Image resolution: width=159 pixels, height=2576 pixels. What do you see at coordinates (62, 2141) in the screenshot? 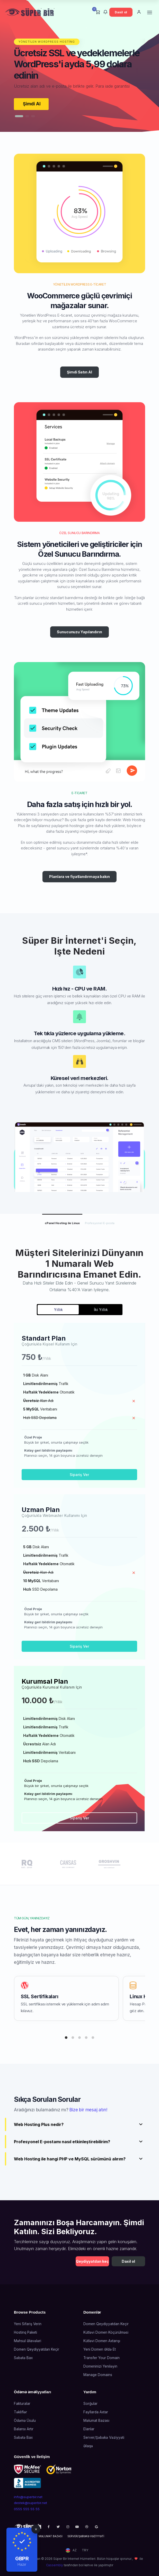
I see `Profesyonel E-postamı nasıl etkinleştirebilirim?` at bounding box center [62, 2141].